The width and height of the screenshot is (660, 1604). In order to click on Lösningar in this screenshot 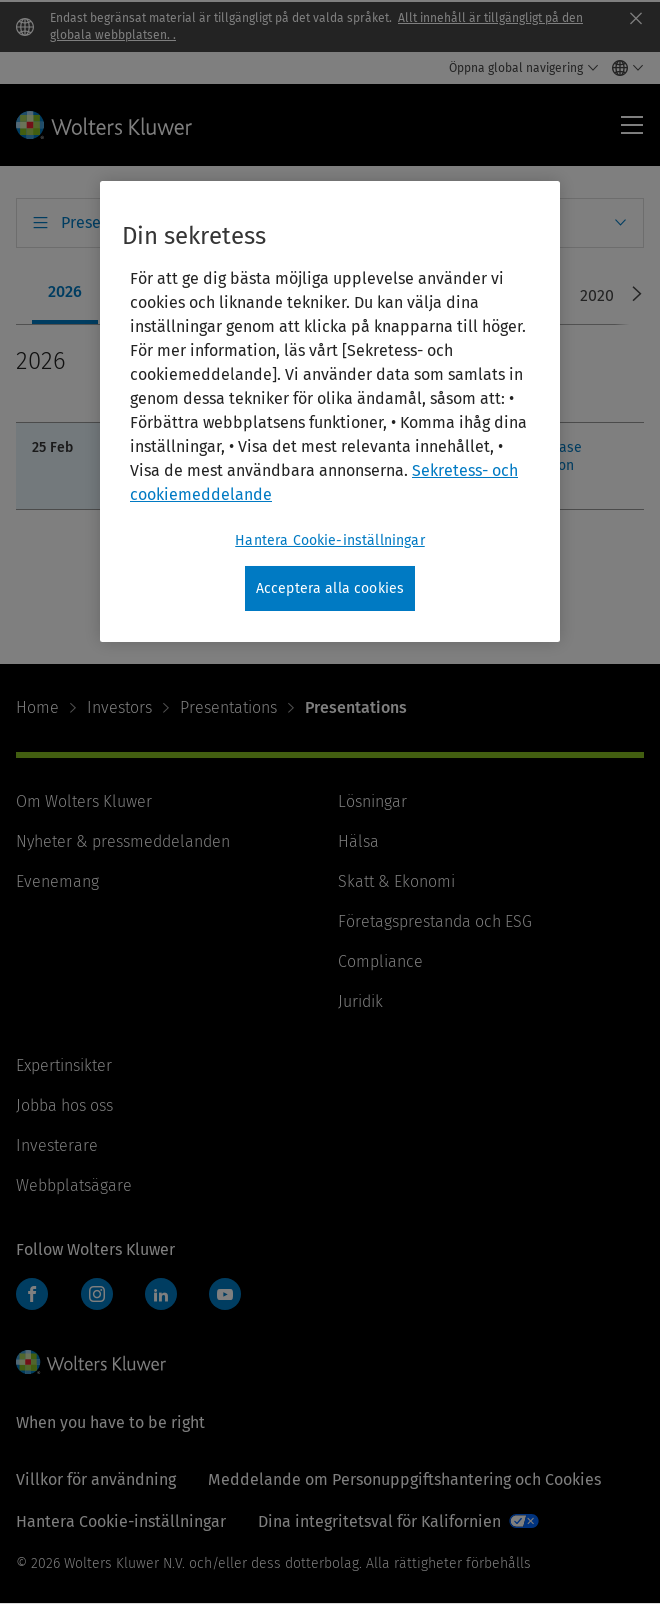, I will do `click(372, 801)`.